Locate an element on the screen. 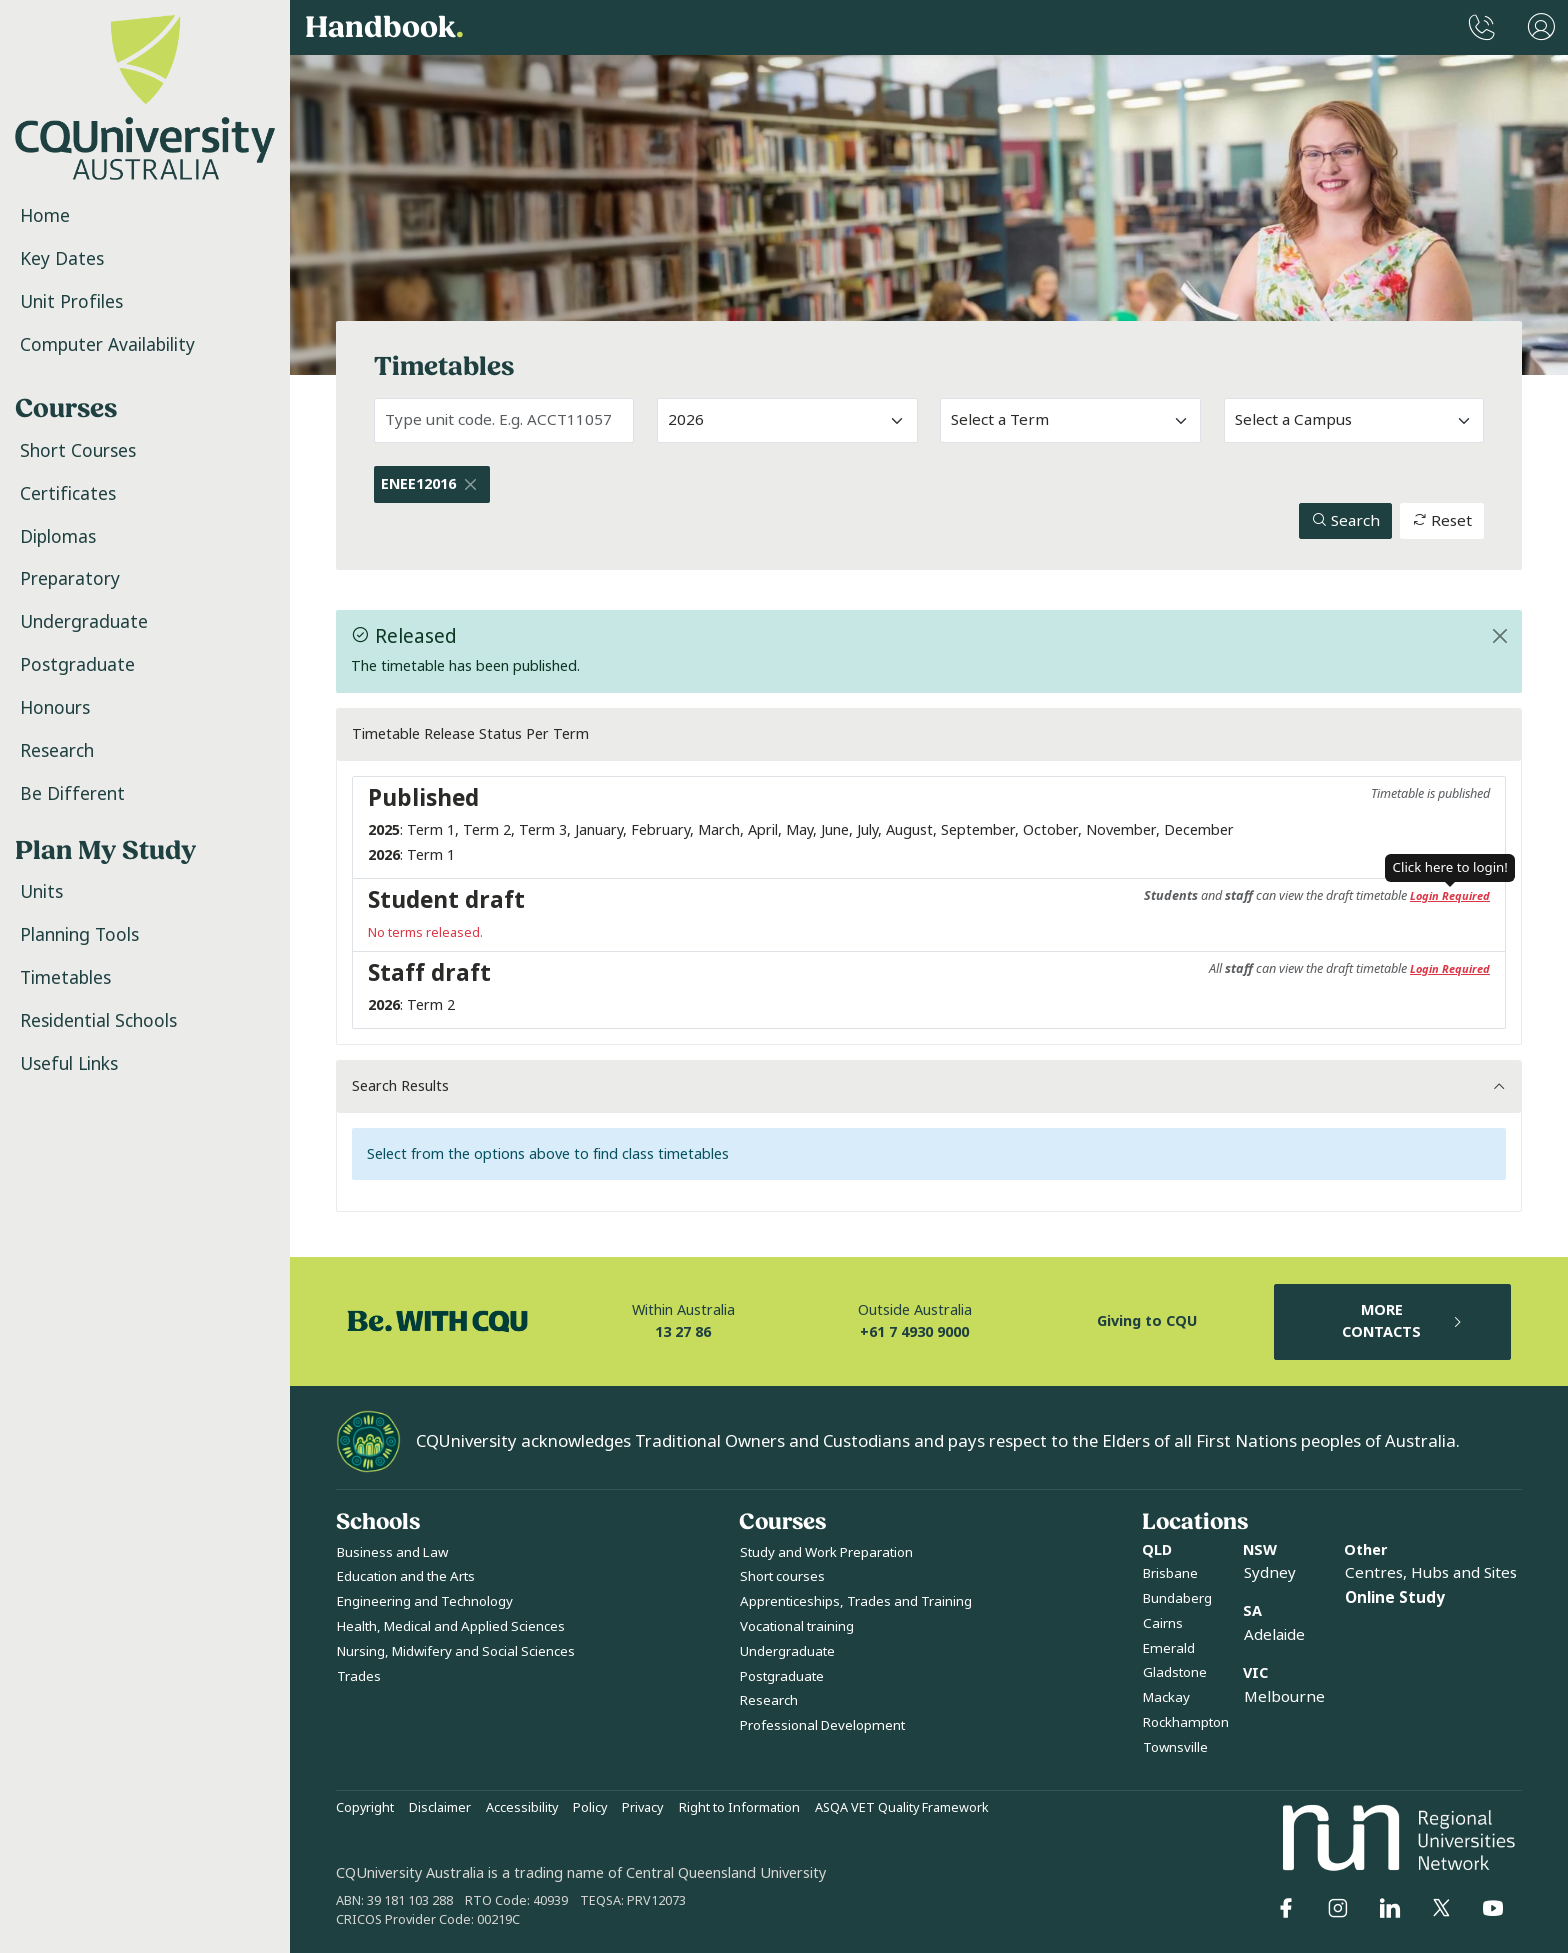 The width and height of the screenshot is (1568, 1953). Melbourne is located at coordinates (1284, 1697).